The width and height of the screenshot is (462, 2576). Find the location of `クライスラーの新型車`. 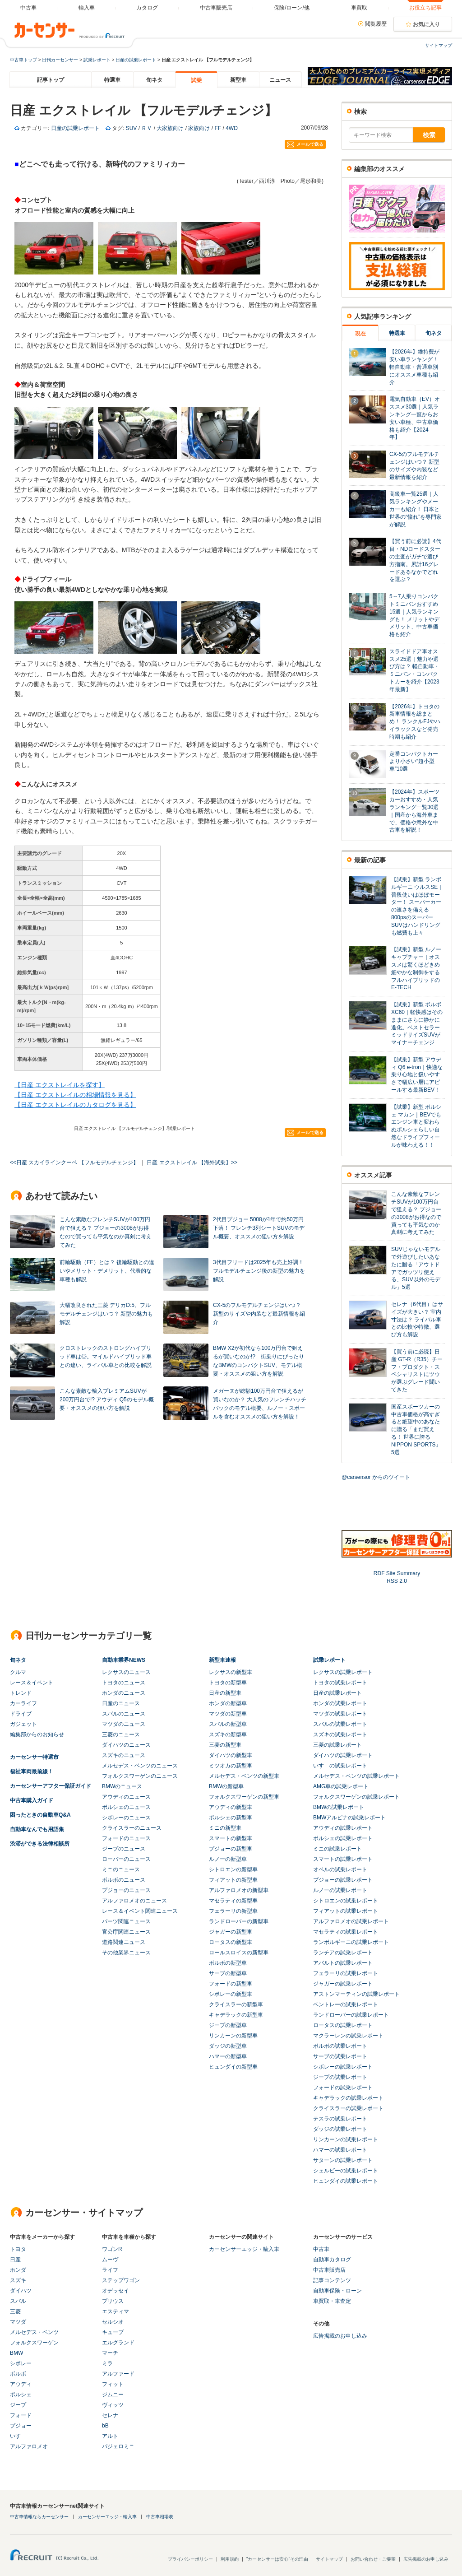

クライスラーの新型車 is located at coordinates (236, 2004).